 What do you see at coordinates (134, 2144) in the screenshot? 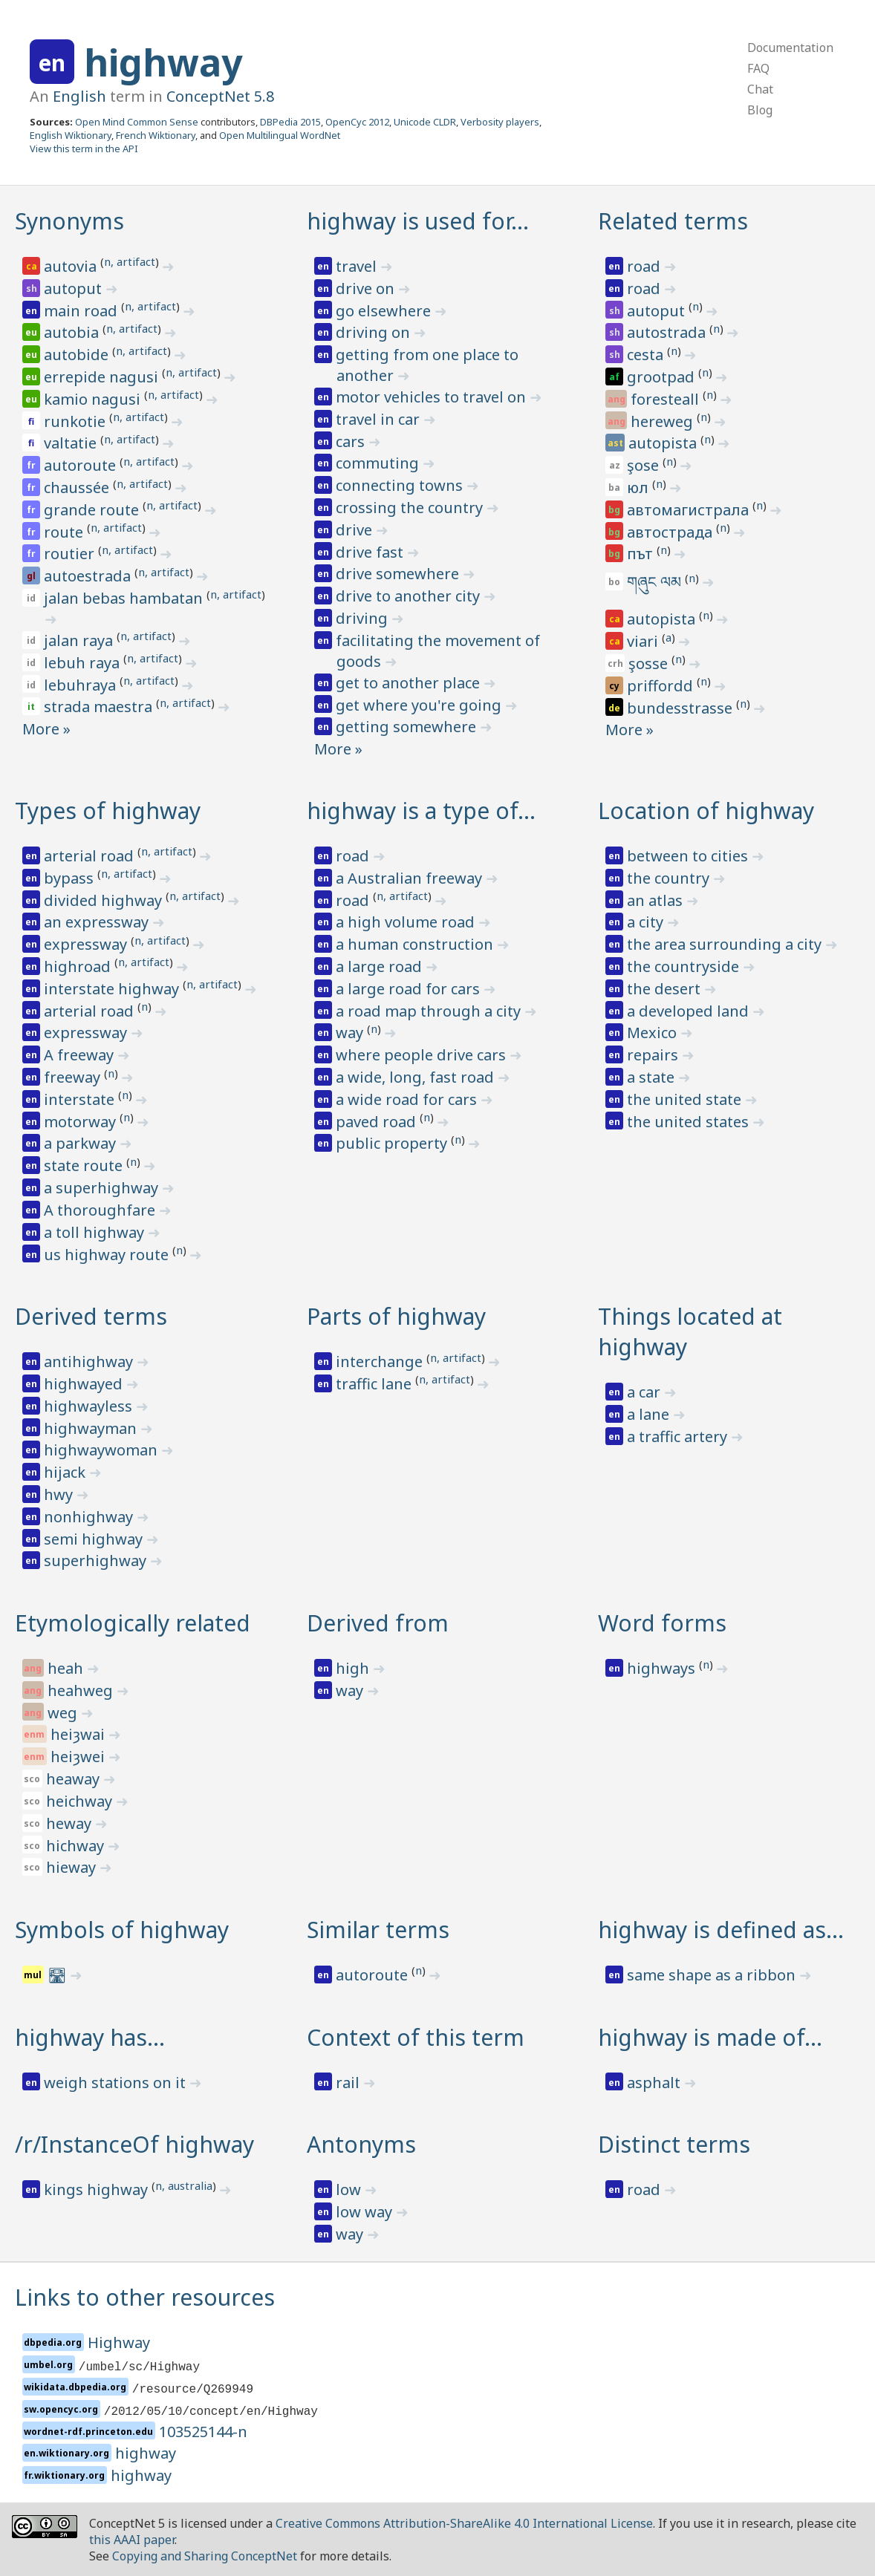
I see `/r/InstanceOf highway` at bounding box center [134, 2144].